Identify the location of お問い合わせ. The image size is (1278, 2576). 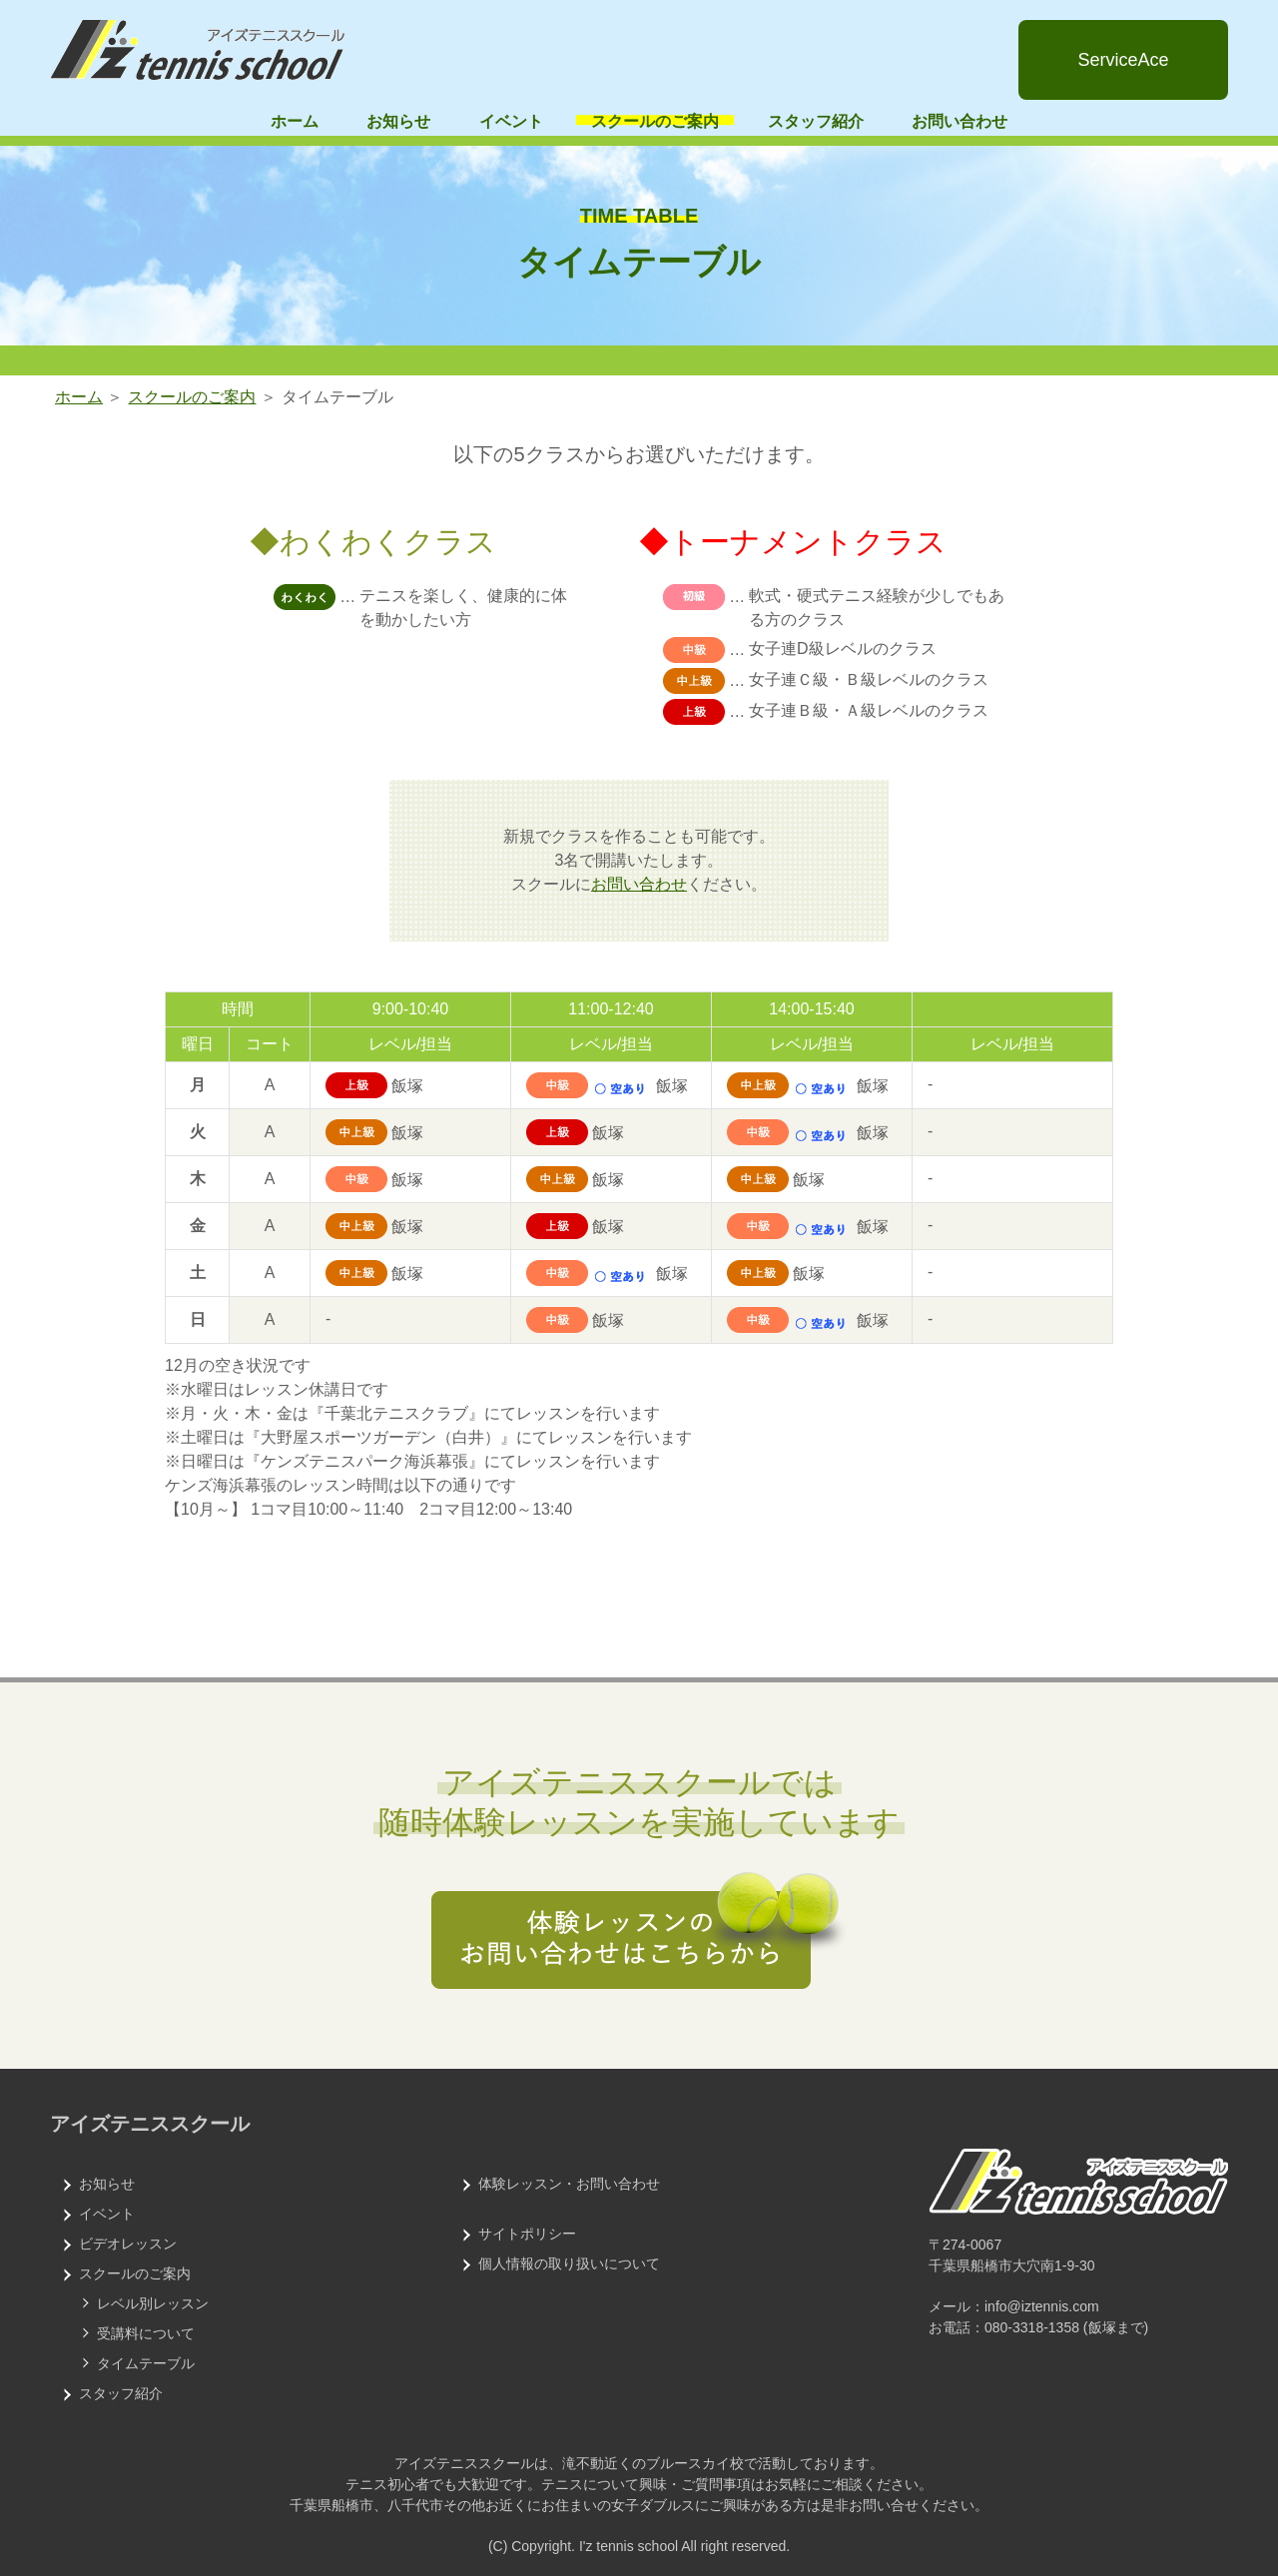
(959, 121).